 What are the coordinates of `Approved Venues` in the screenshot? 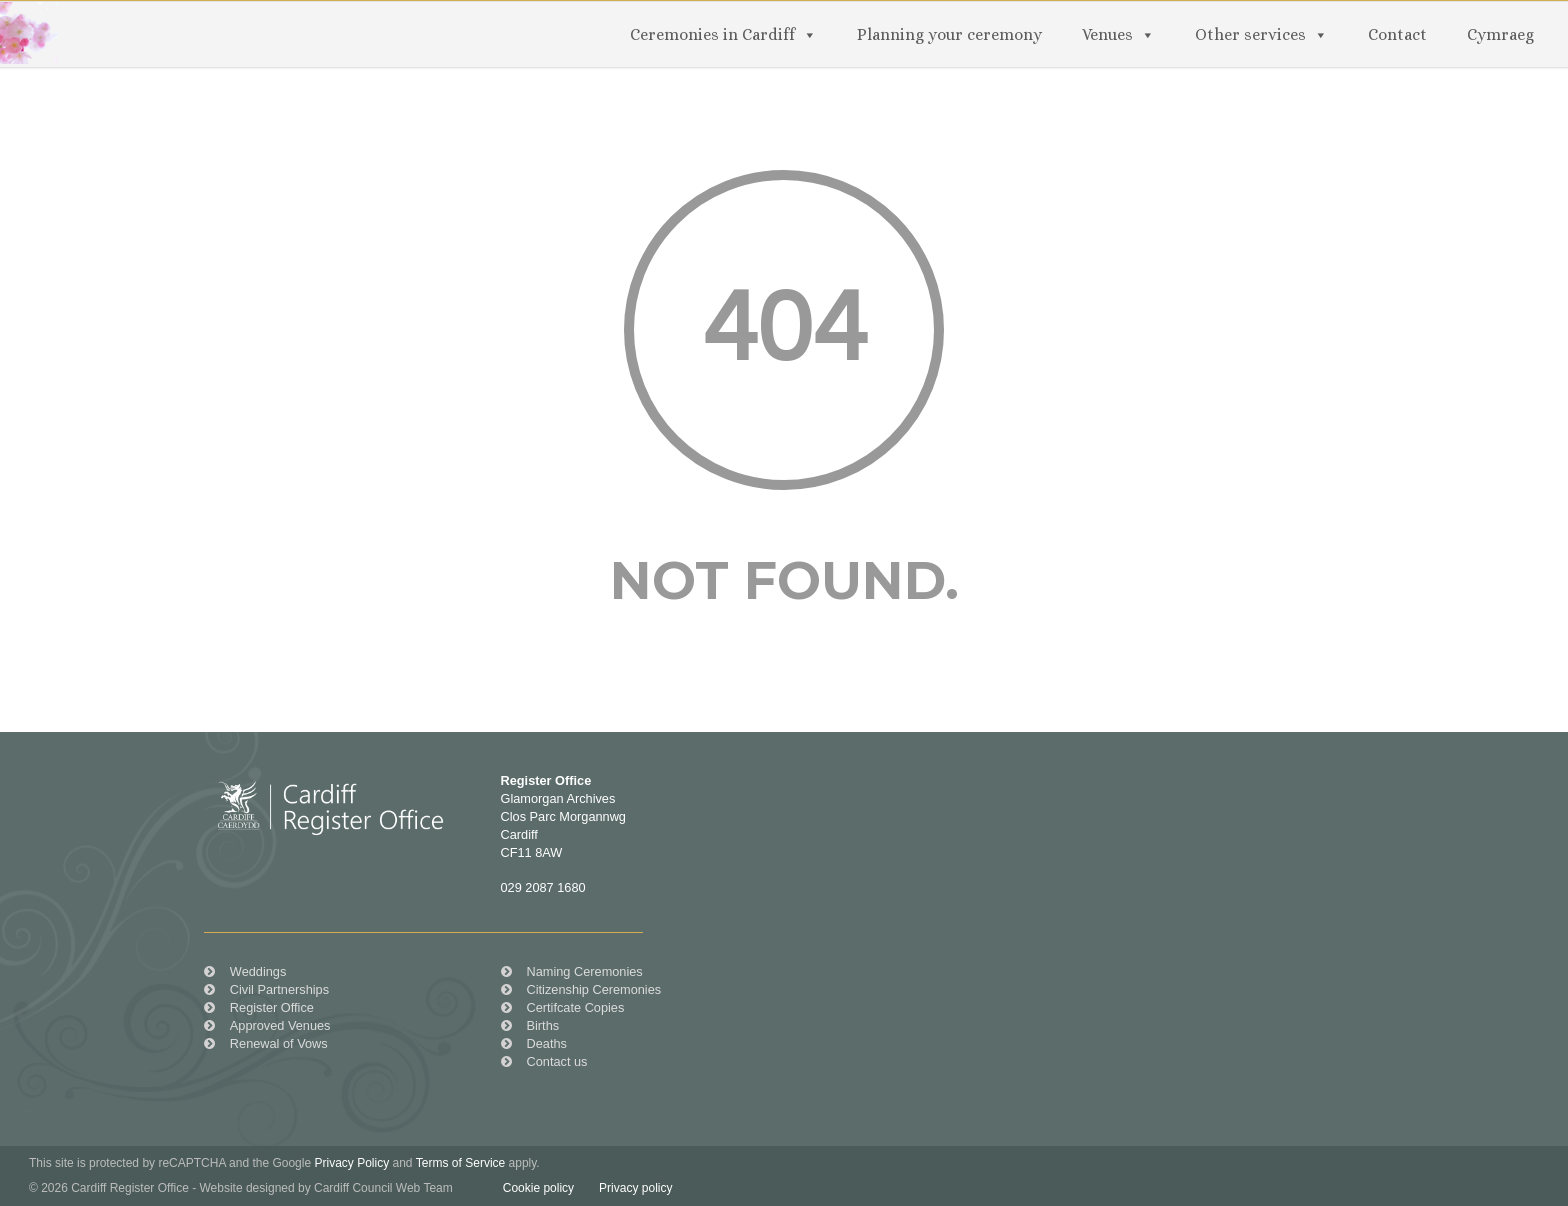 It's located at (280, 1025).